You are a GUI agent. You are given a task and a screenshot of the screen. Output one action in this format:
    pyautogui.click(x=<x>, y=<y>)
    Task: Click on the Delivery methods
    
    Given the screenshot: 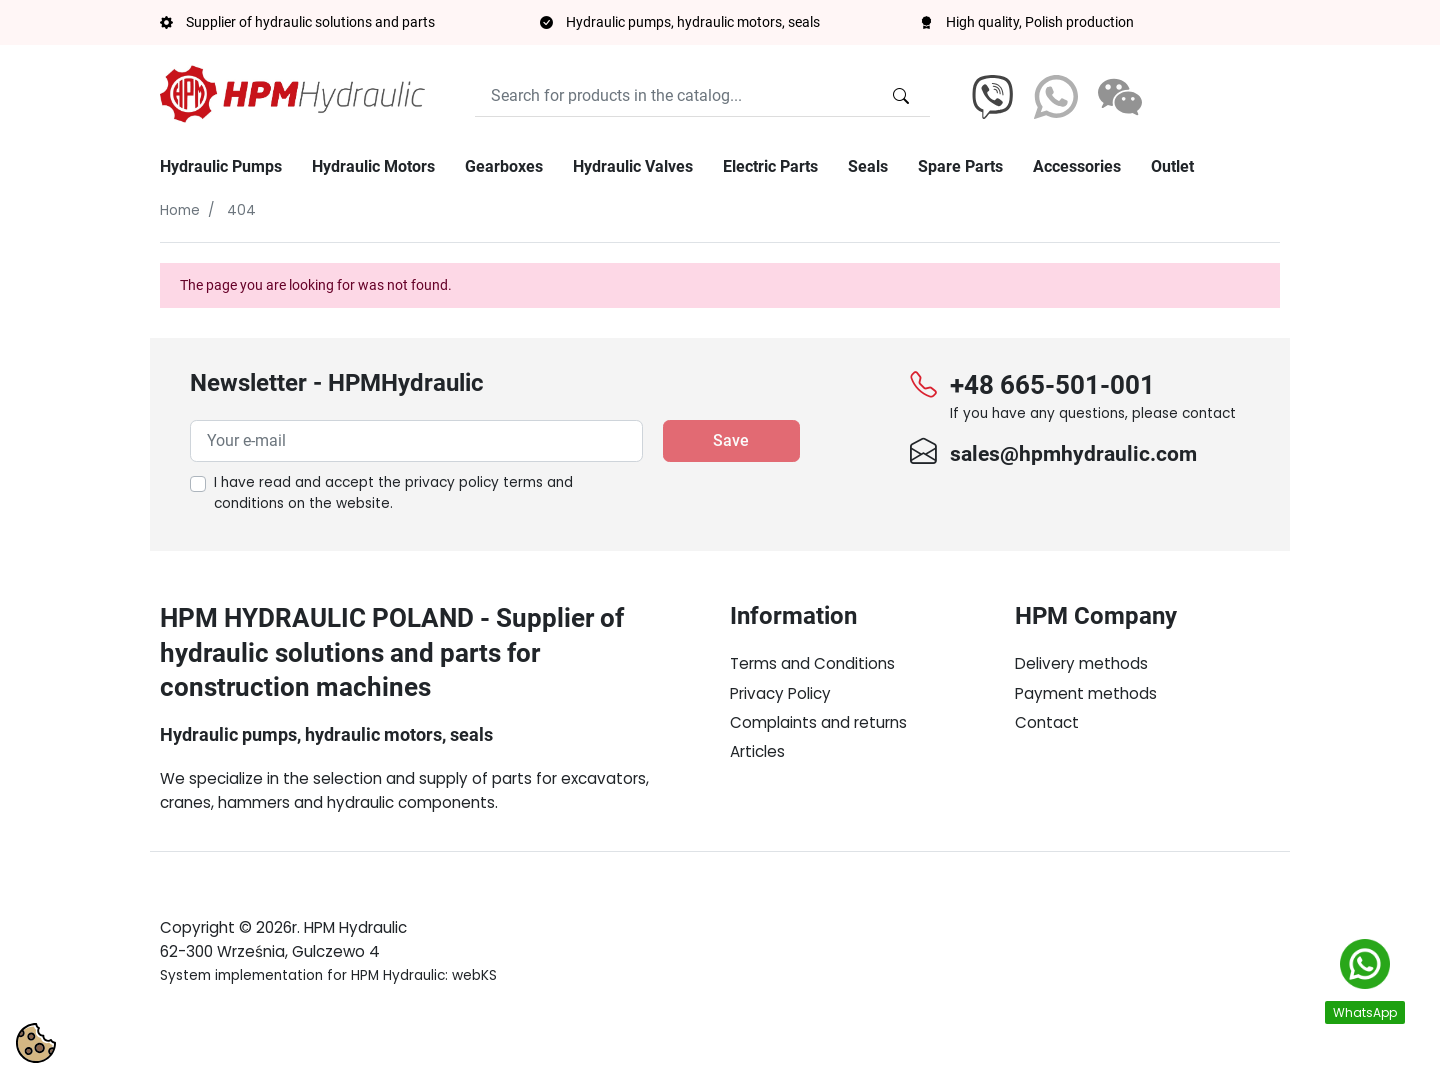 What is the action you would take?
    pyautogui.click(x=1081, y=663)
    